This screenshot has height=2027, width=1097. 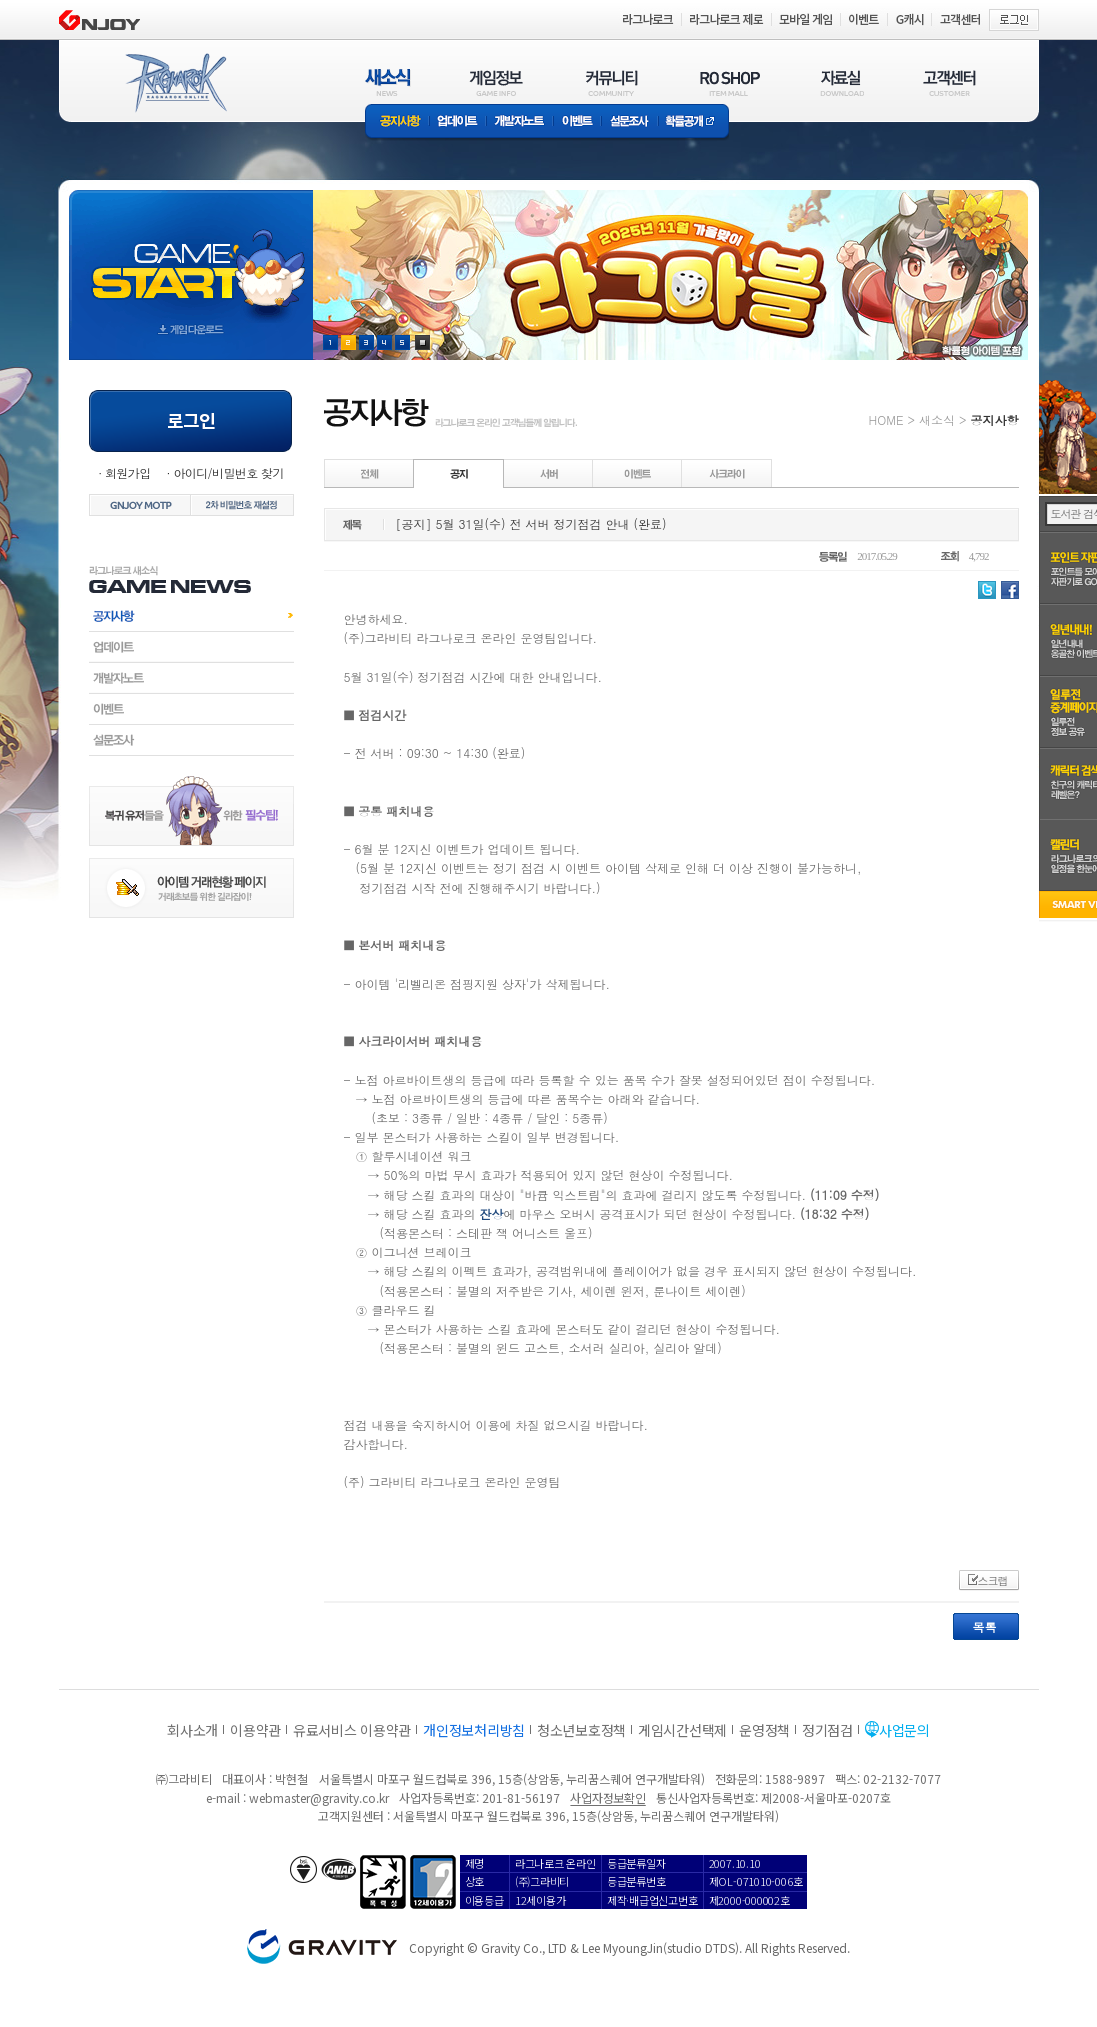 What do you see at coordinates (629, 122) in the screenshot?
I see `설문조사` at bounding box center [629, 122].